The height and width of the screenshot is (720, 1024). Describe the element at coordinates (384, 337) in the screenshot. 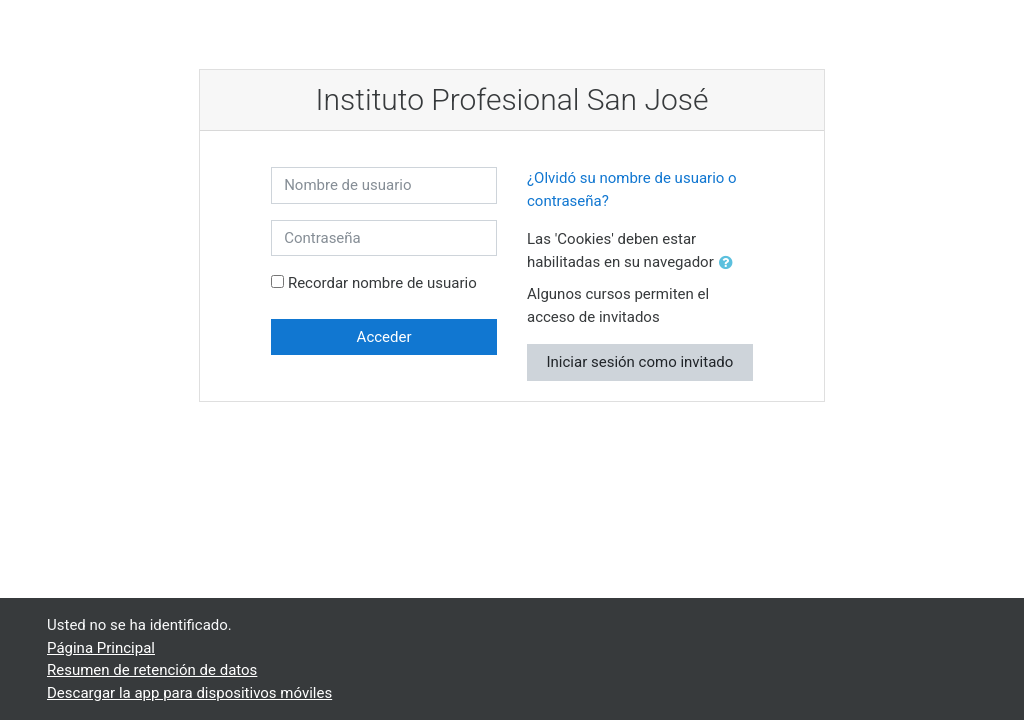

I see `Acceder` at that location.